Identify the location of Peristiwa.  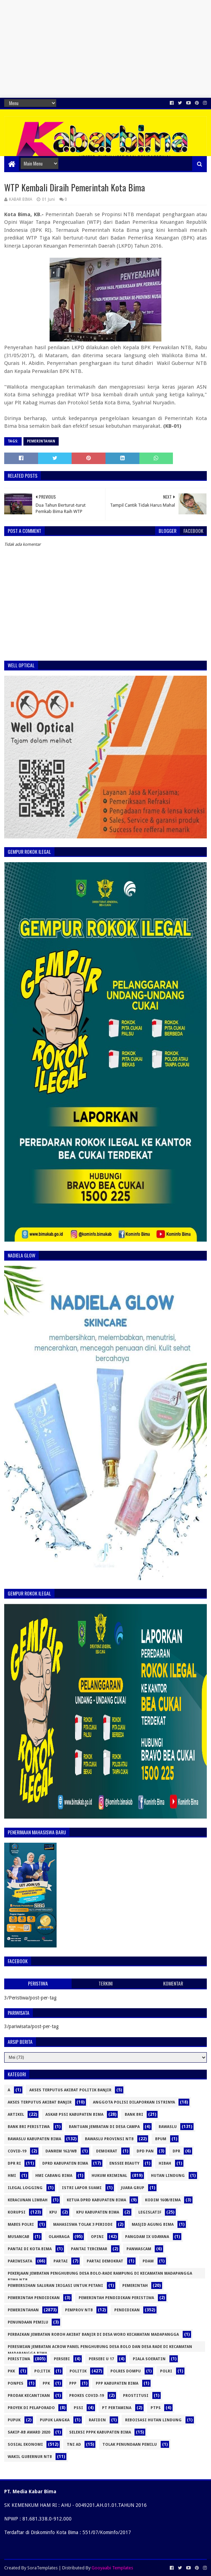
(19, 2359).